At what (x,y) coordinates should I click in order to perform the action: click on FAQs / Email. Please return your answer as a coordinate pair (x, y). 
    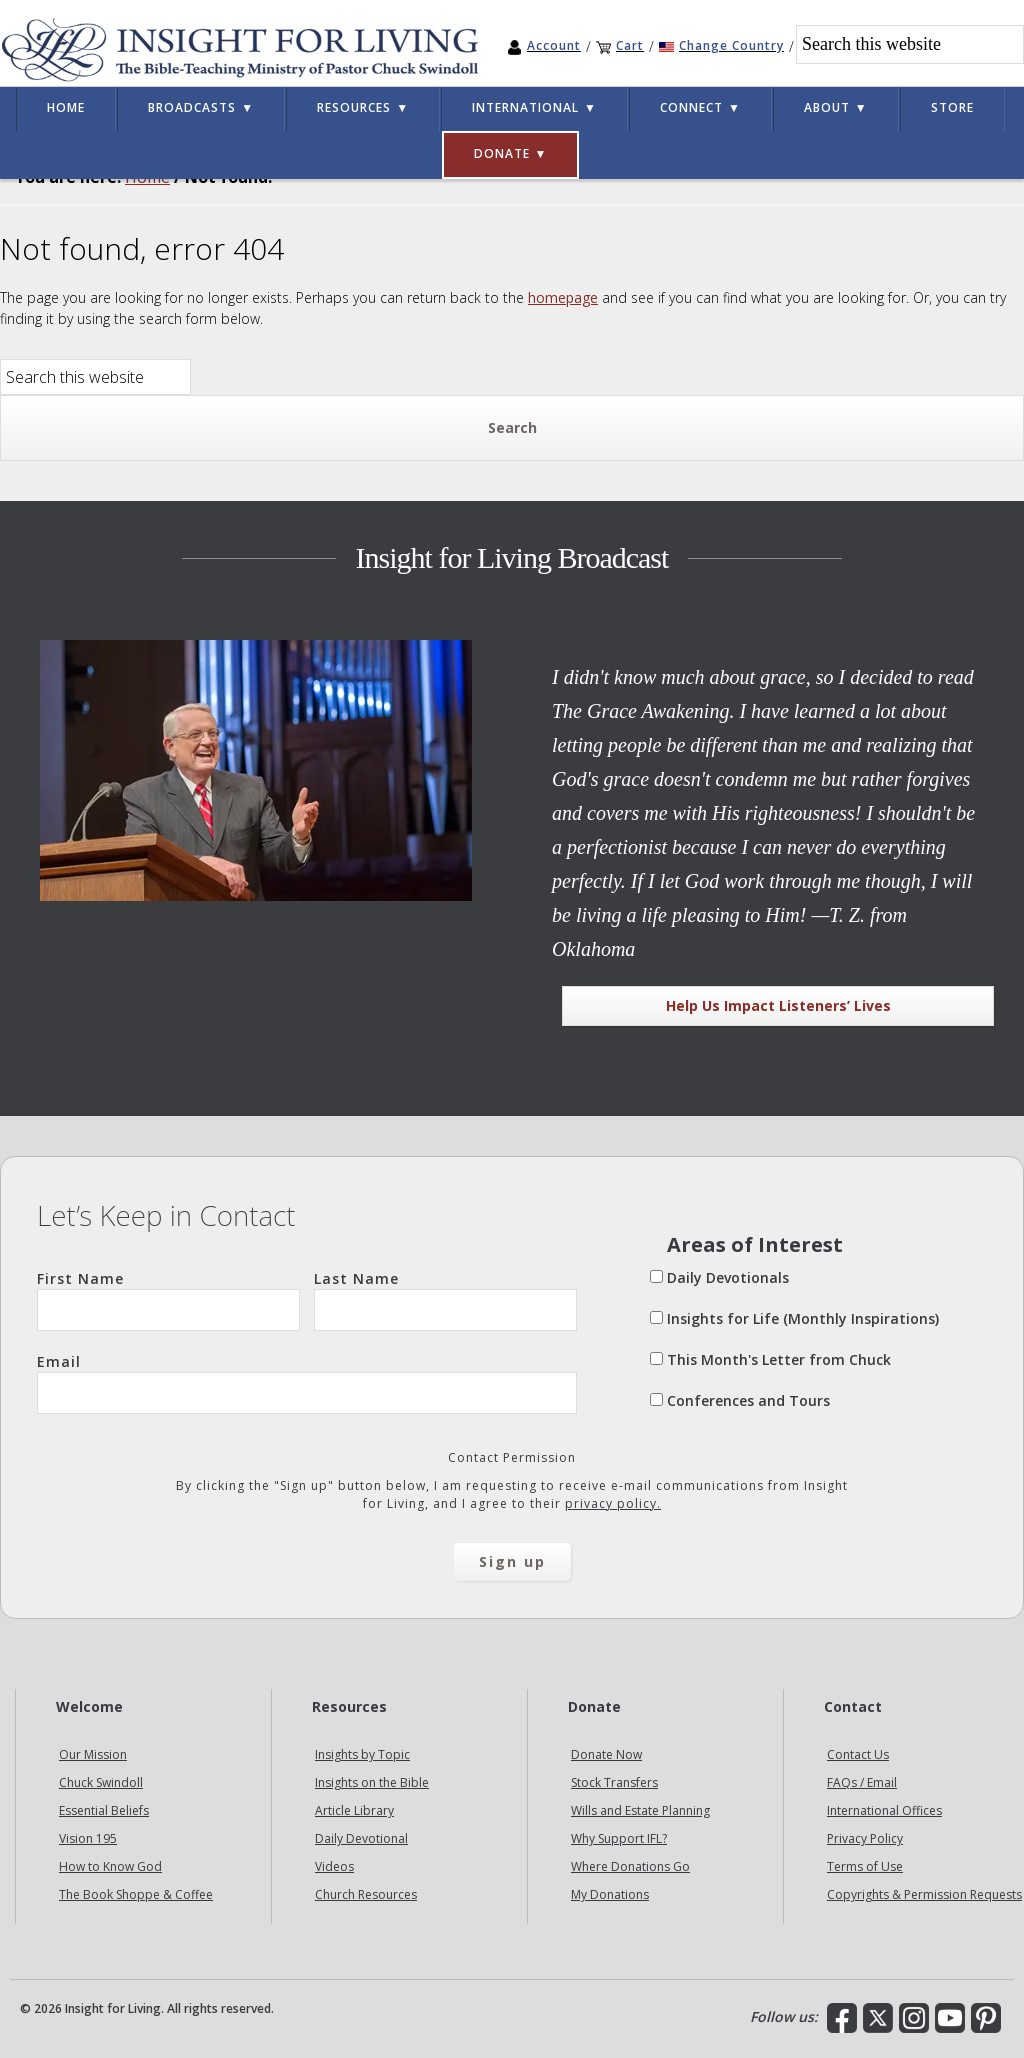
    Looking at the image, I should click on (862, 1782).